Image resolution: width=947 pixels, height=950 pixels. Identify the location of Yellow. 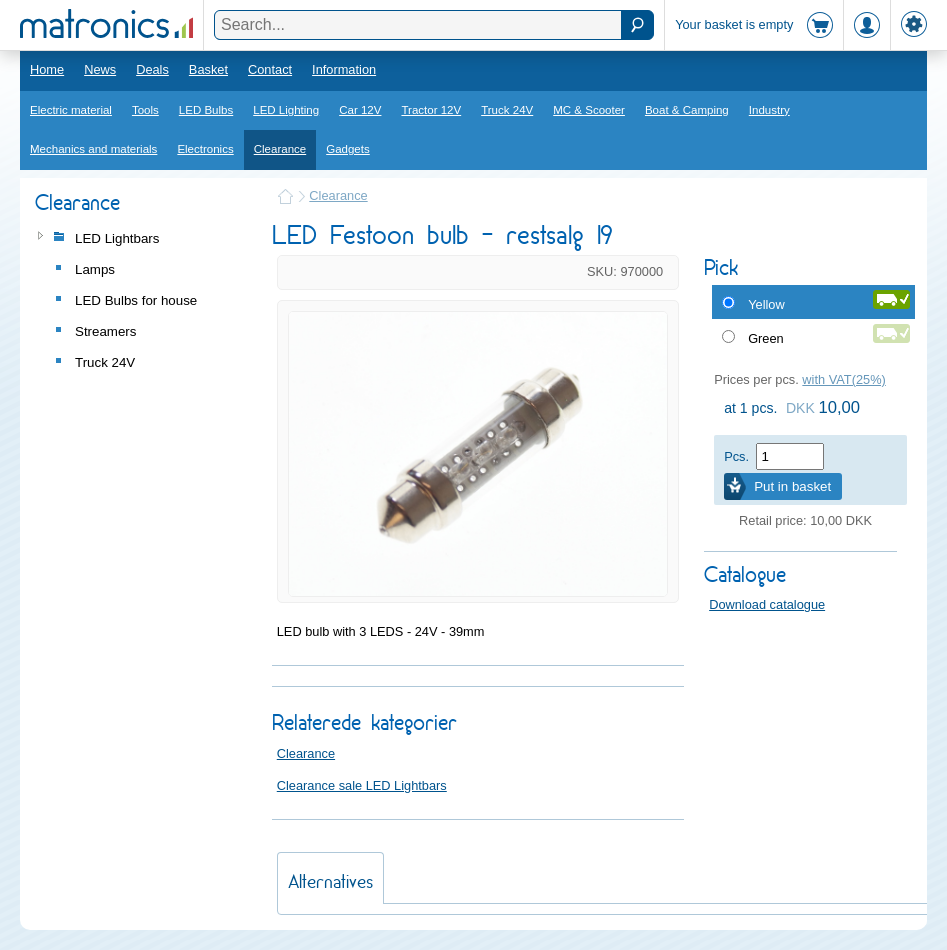
(766, 304).